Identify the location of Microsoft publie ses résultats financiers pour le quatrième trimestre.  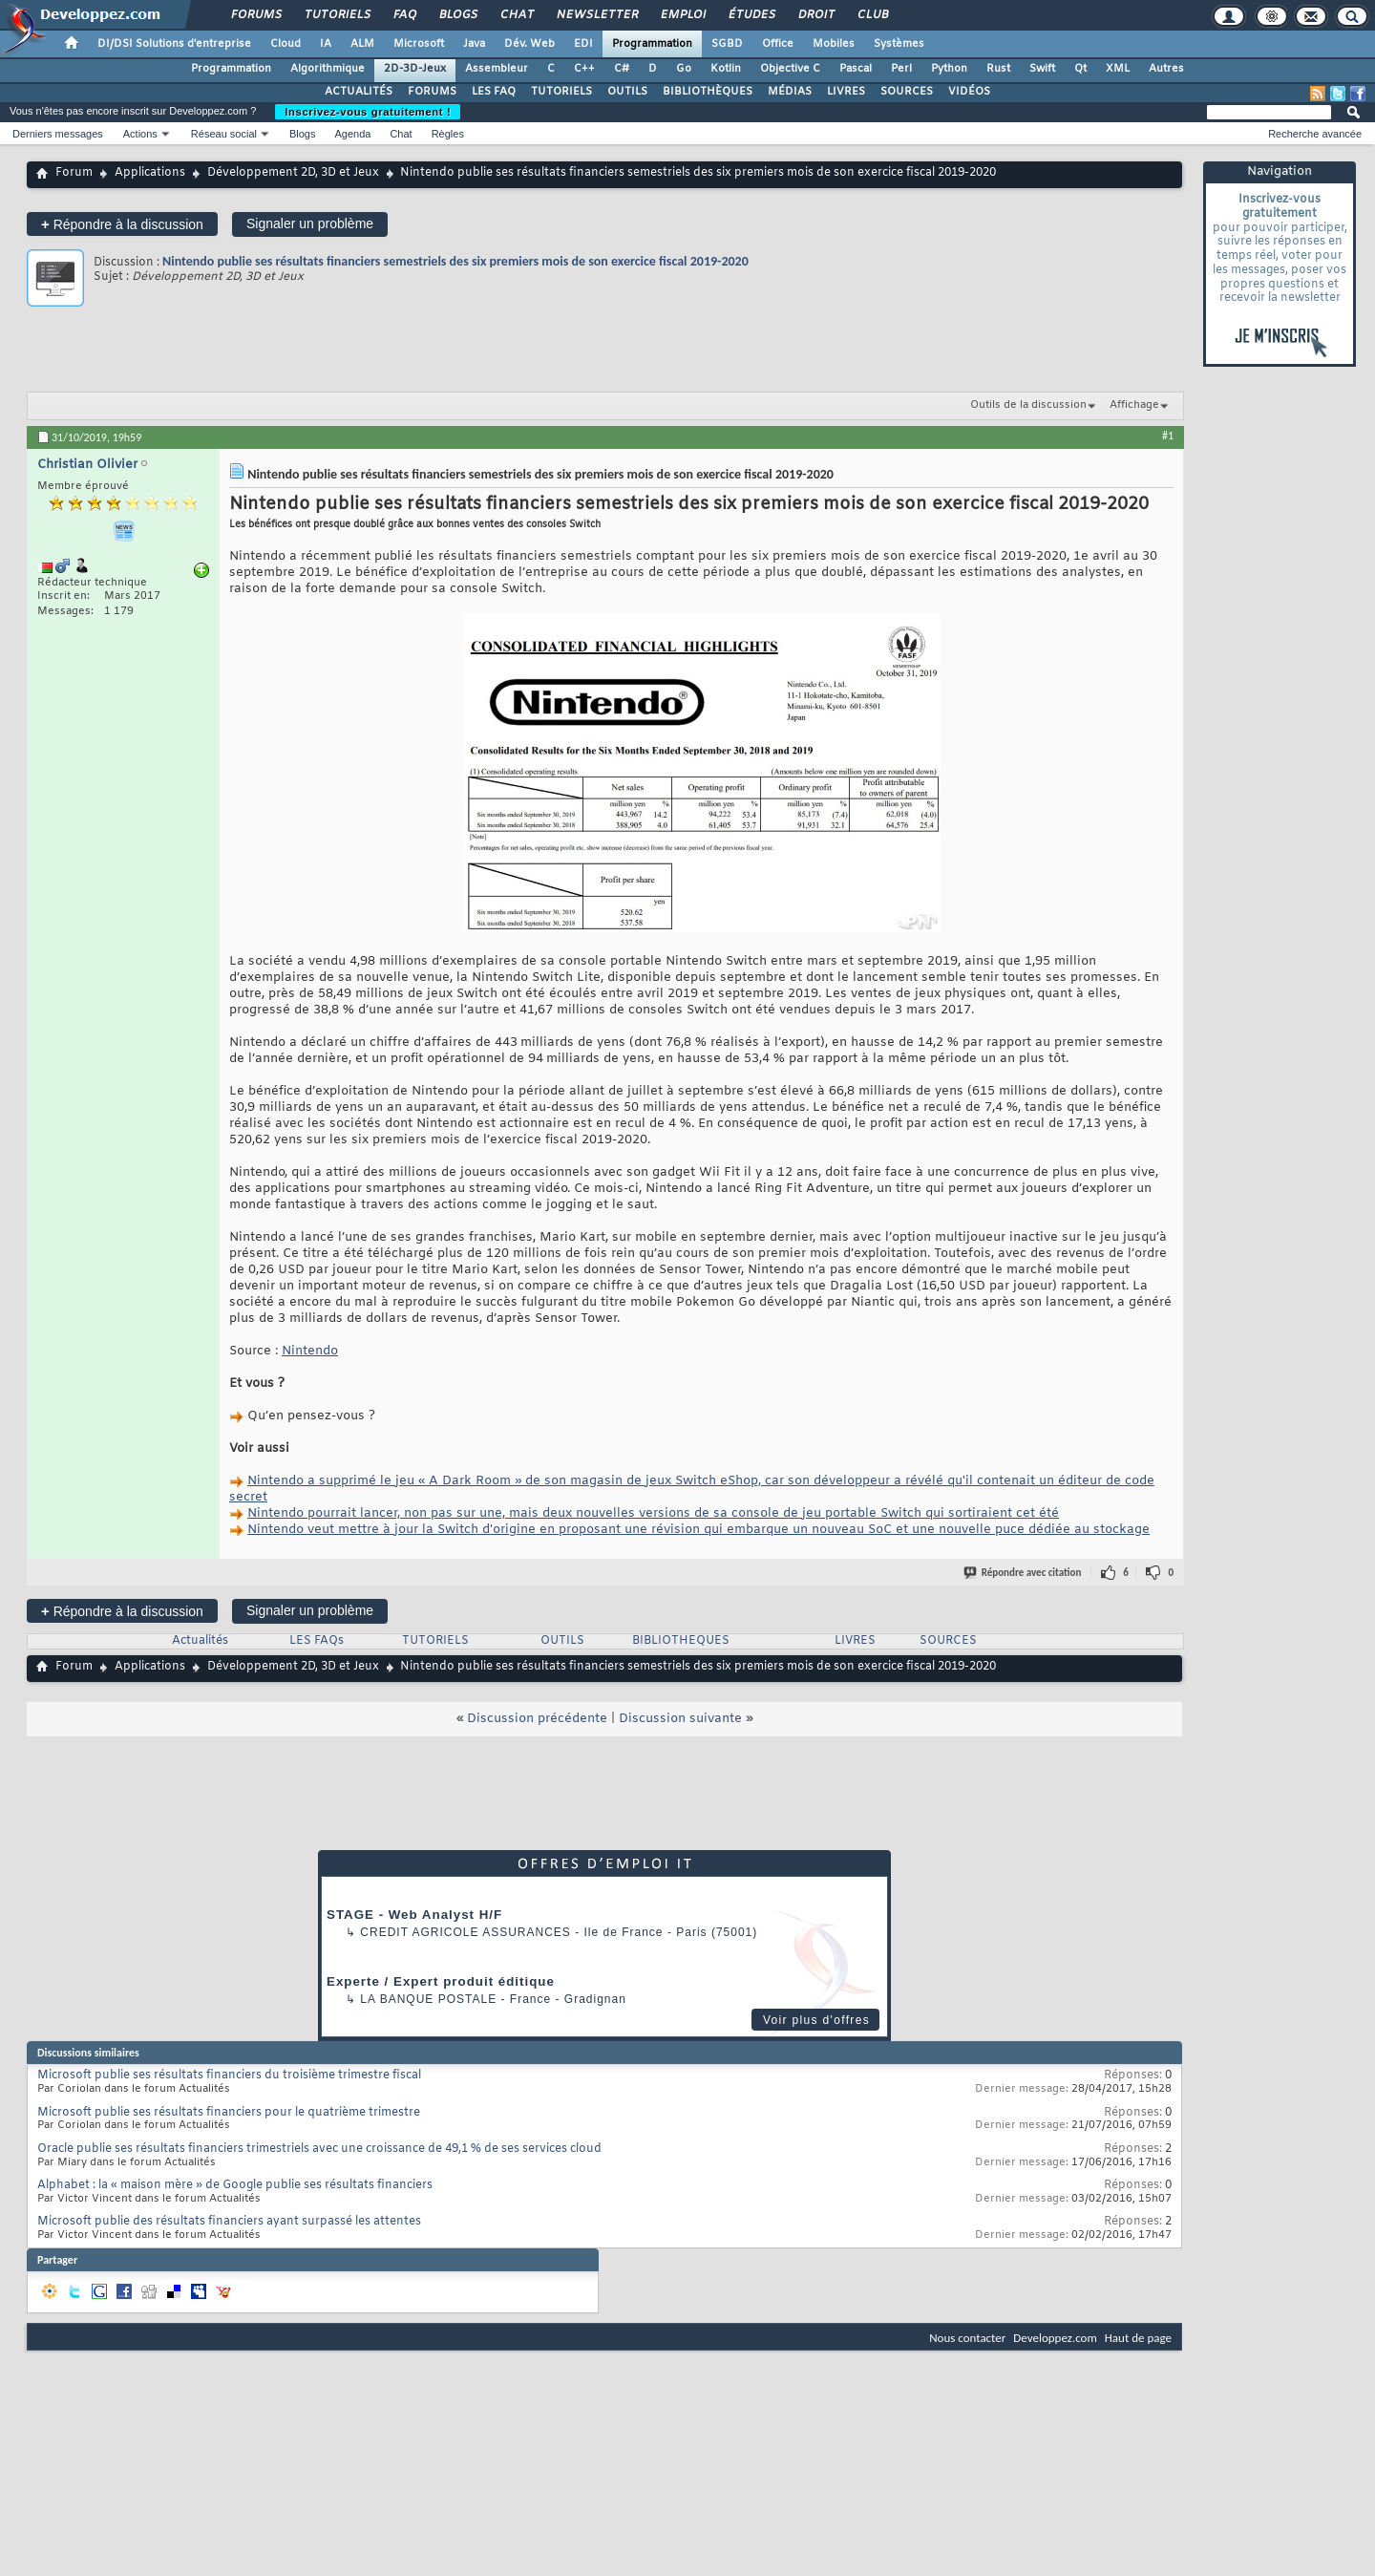
(228, 2112).